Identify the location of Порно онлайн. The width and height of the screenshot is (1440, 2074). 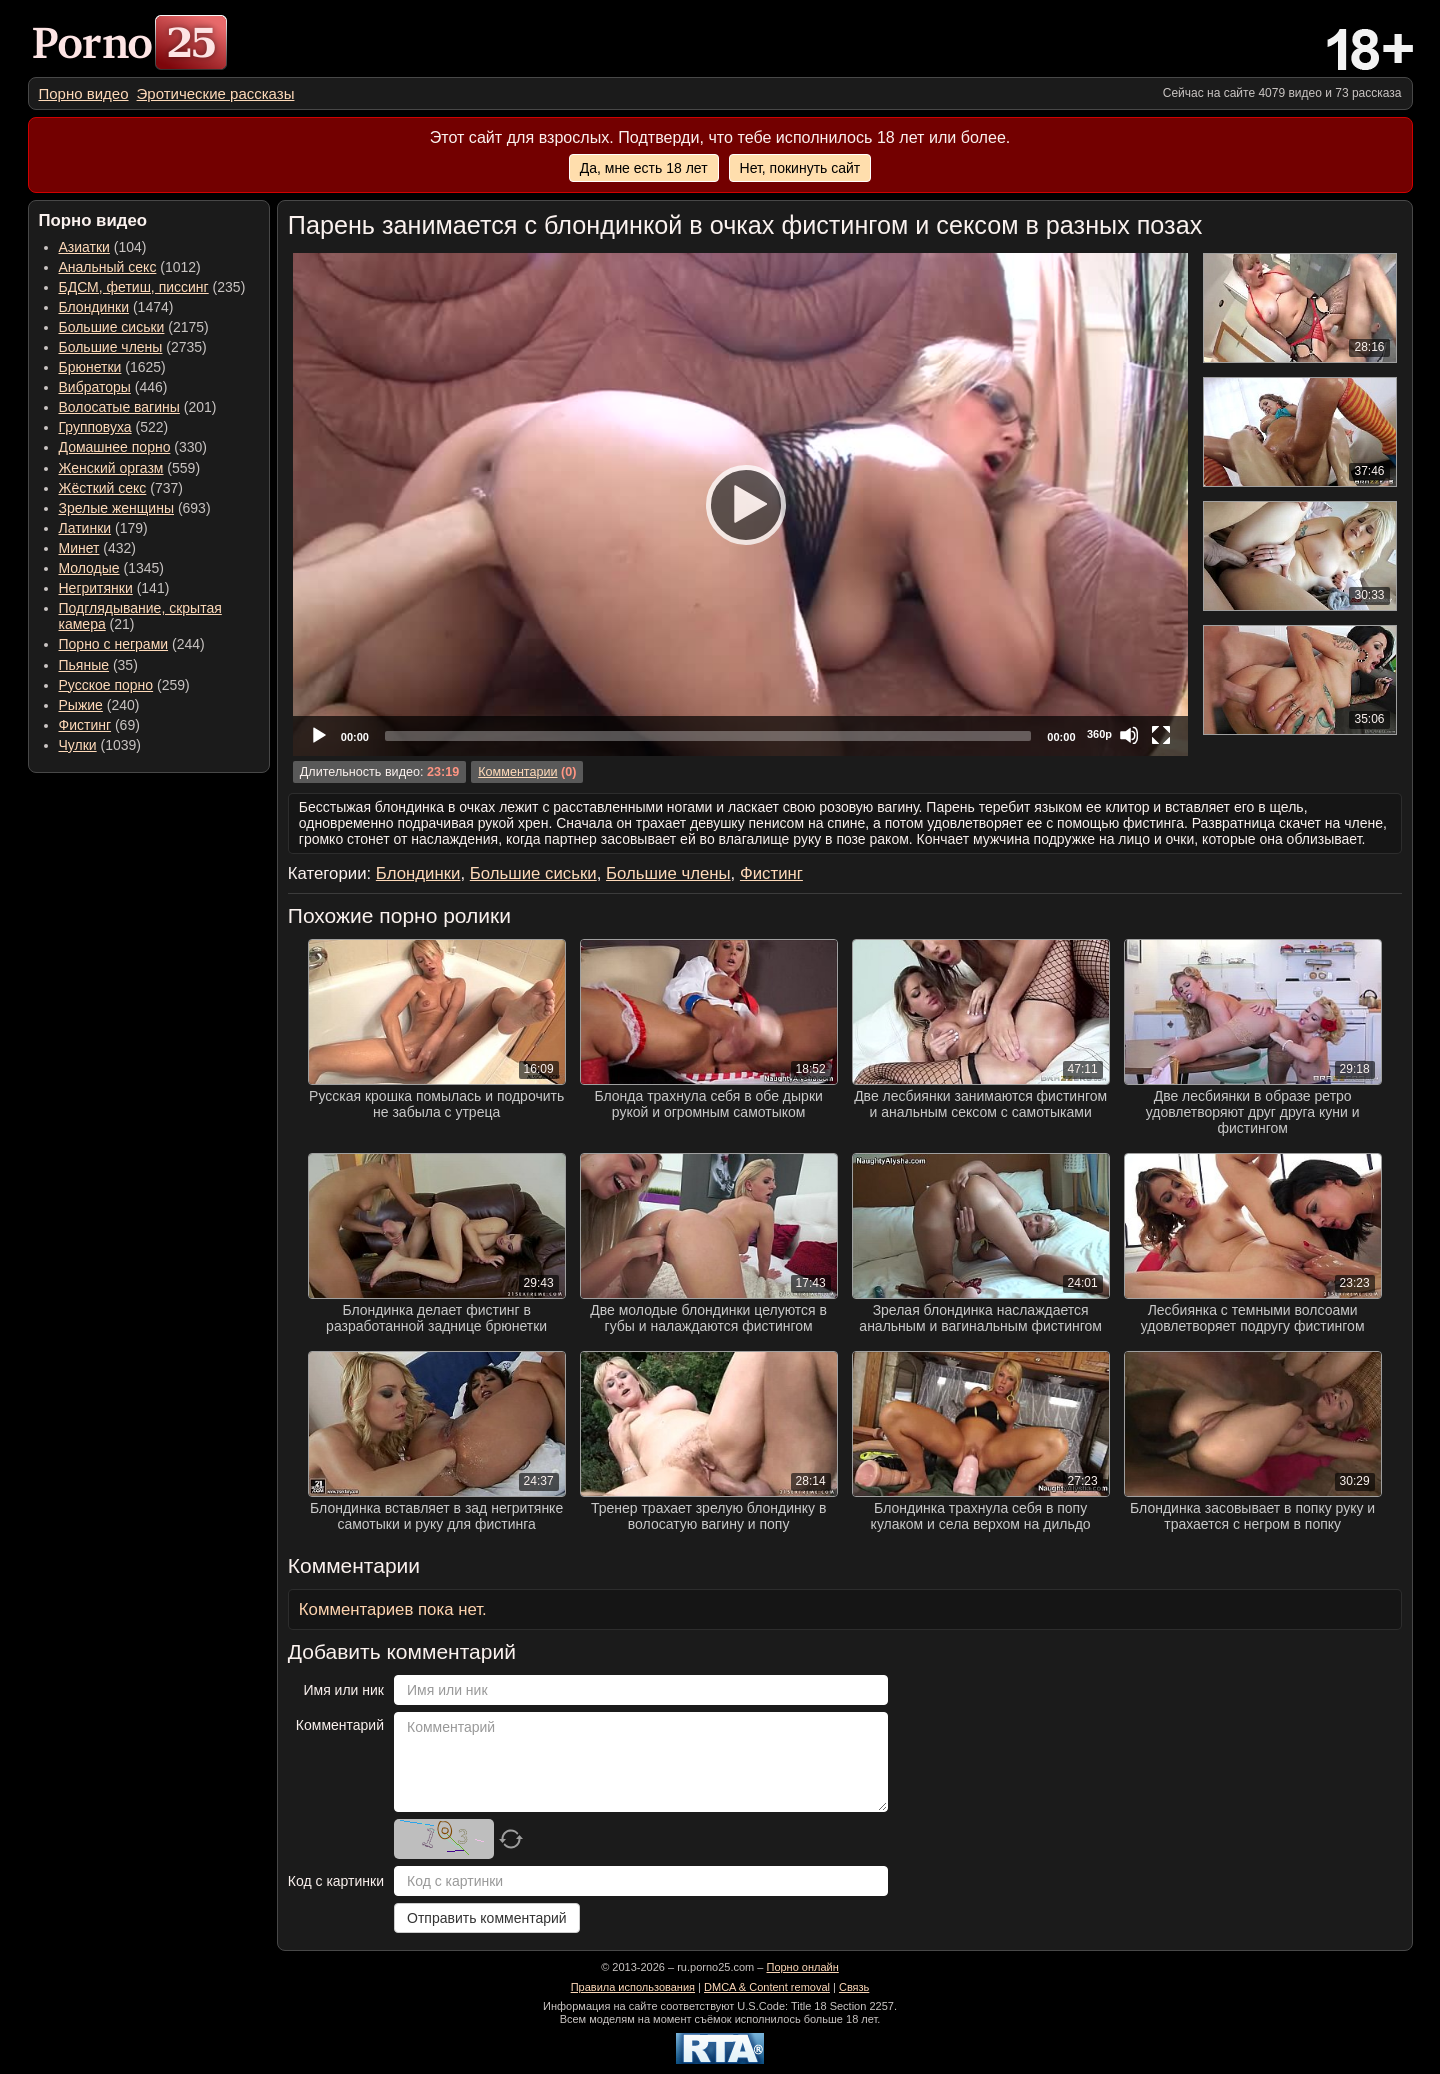
(802, 1967).